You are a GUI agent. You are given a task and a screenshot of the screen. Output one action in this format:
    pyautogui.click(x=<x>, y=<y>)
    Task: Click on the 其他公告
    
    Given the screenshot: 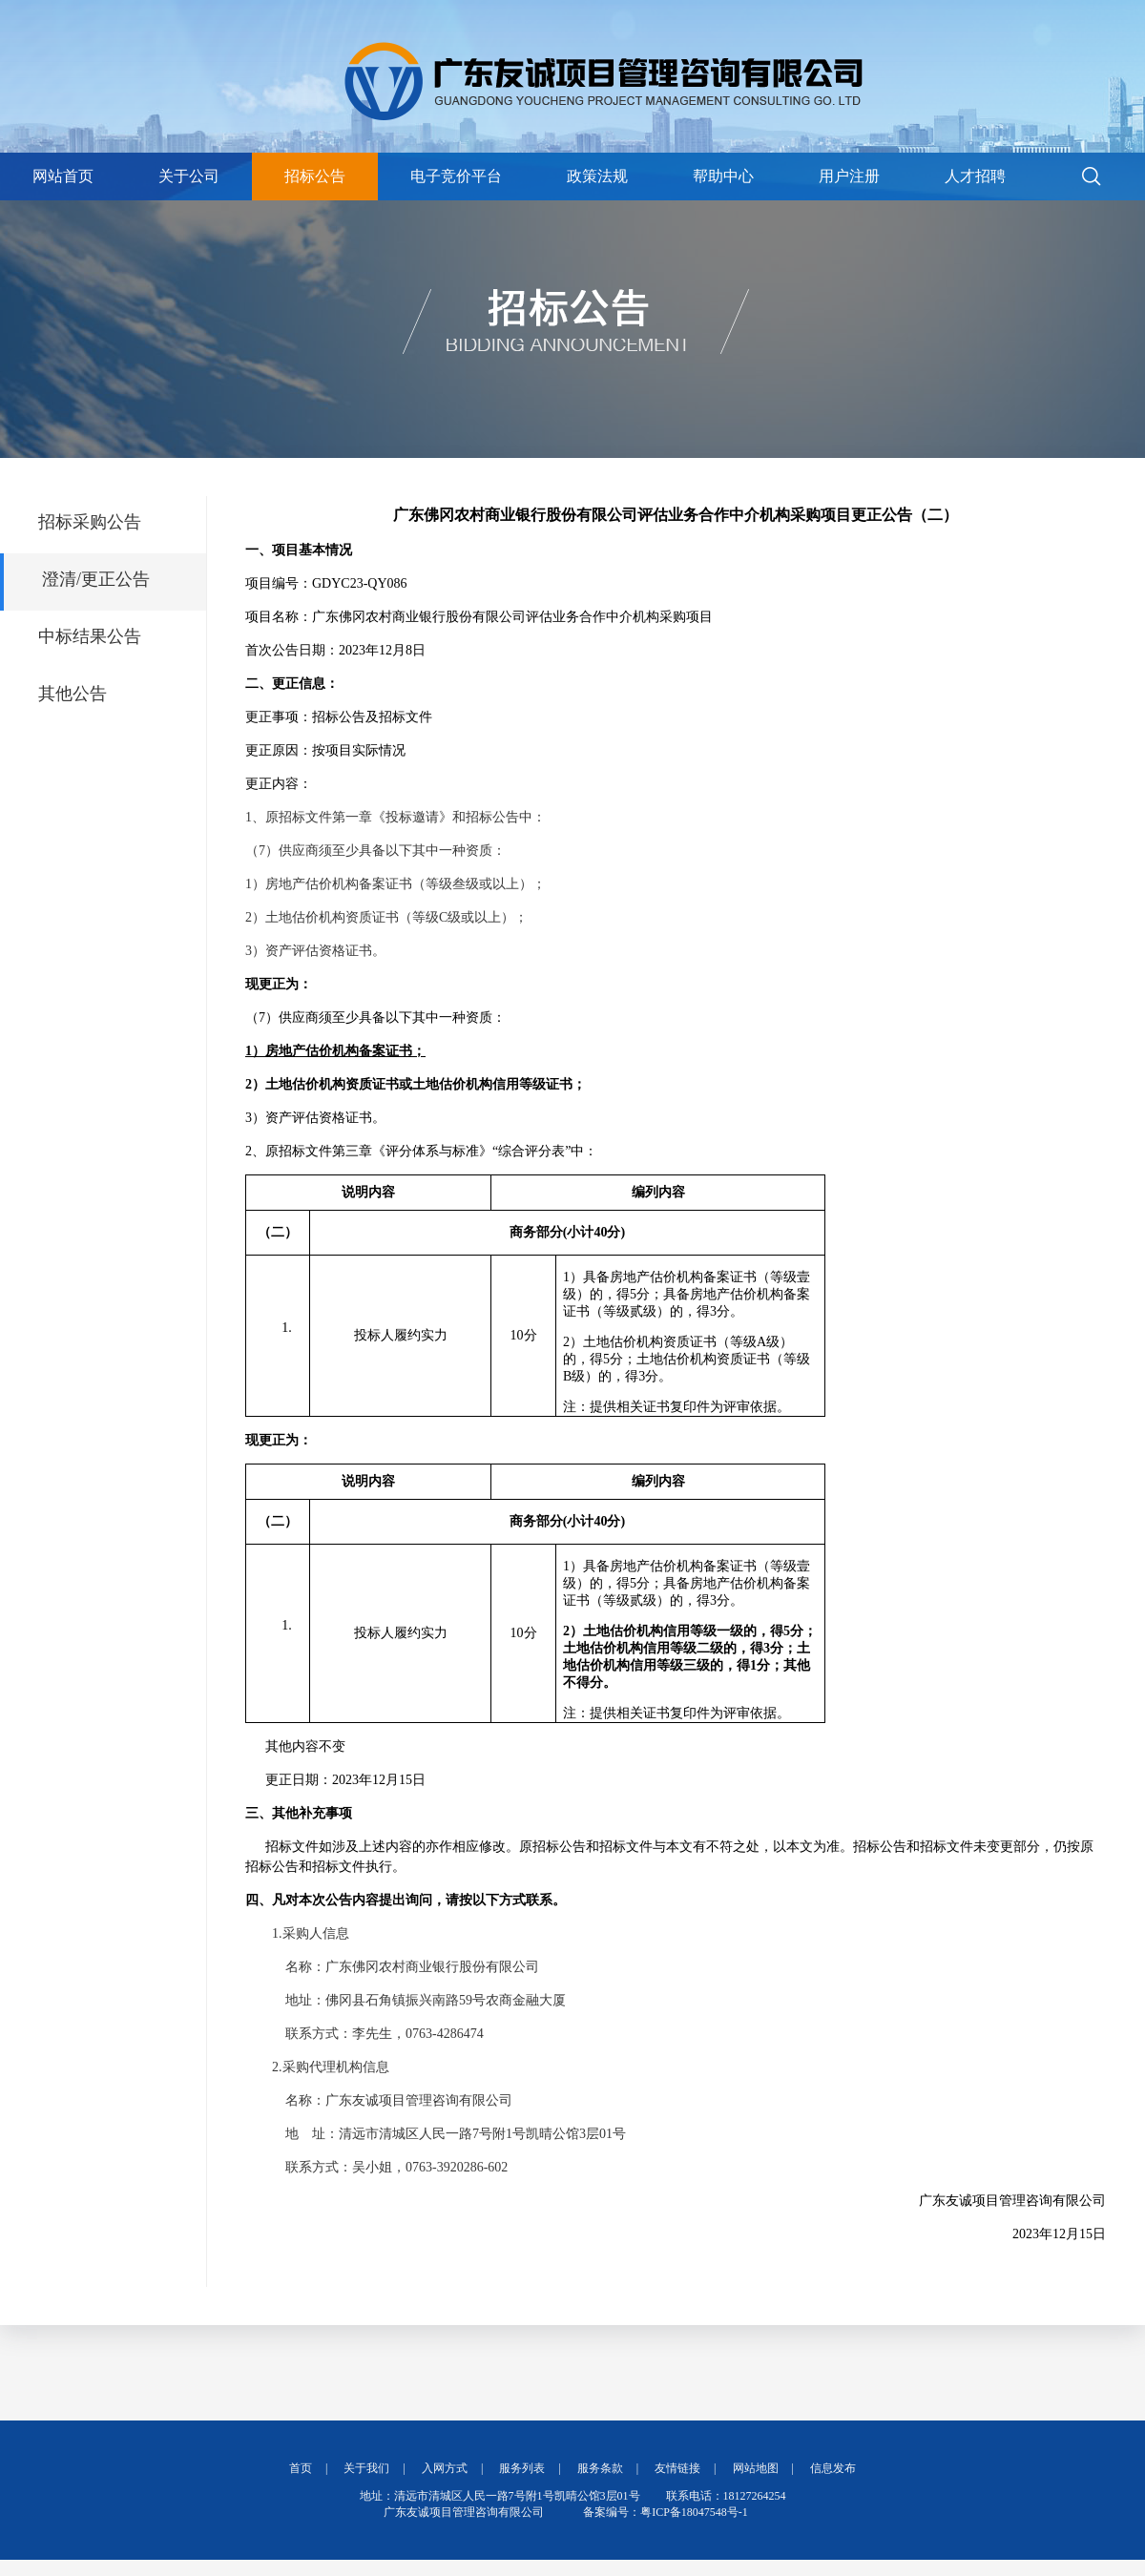 What is the action you would take?
    pyautogui.click(x=72, y=693)
    